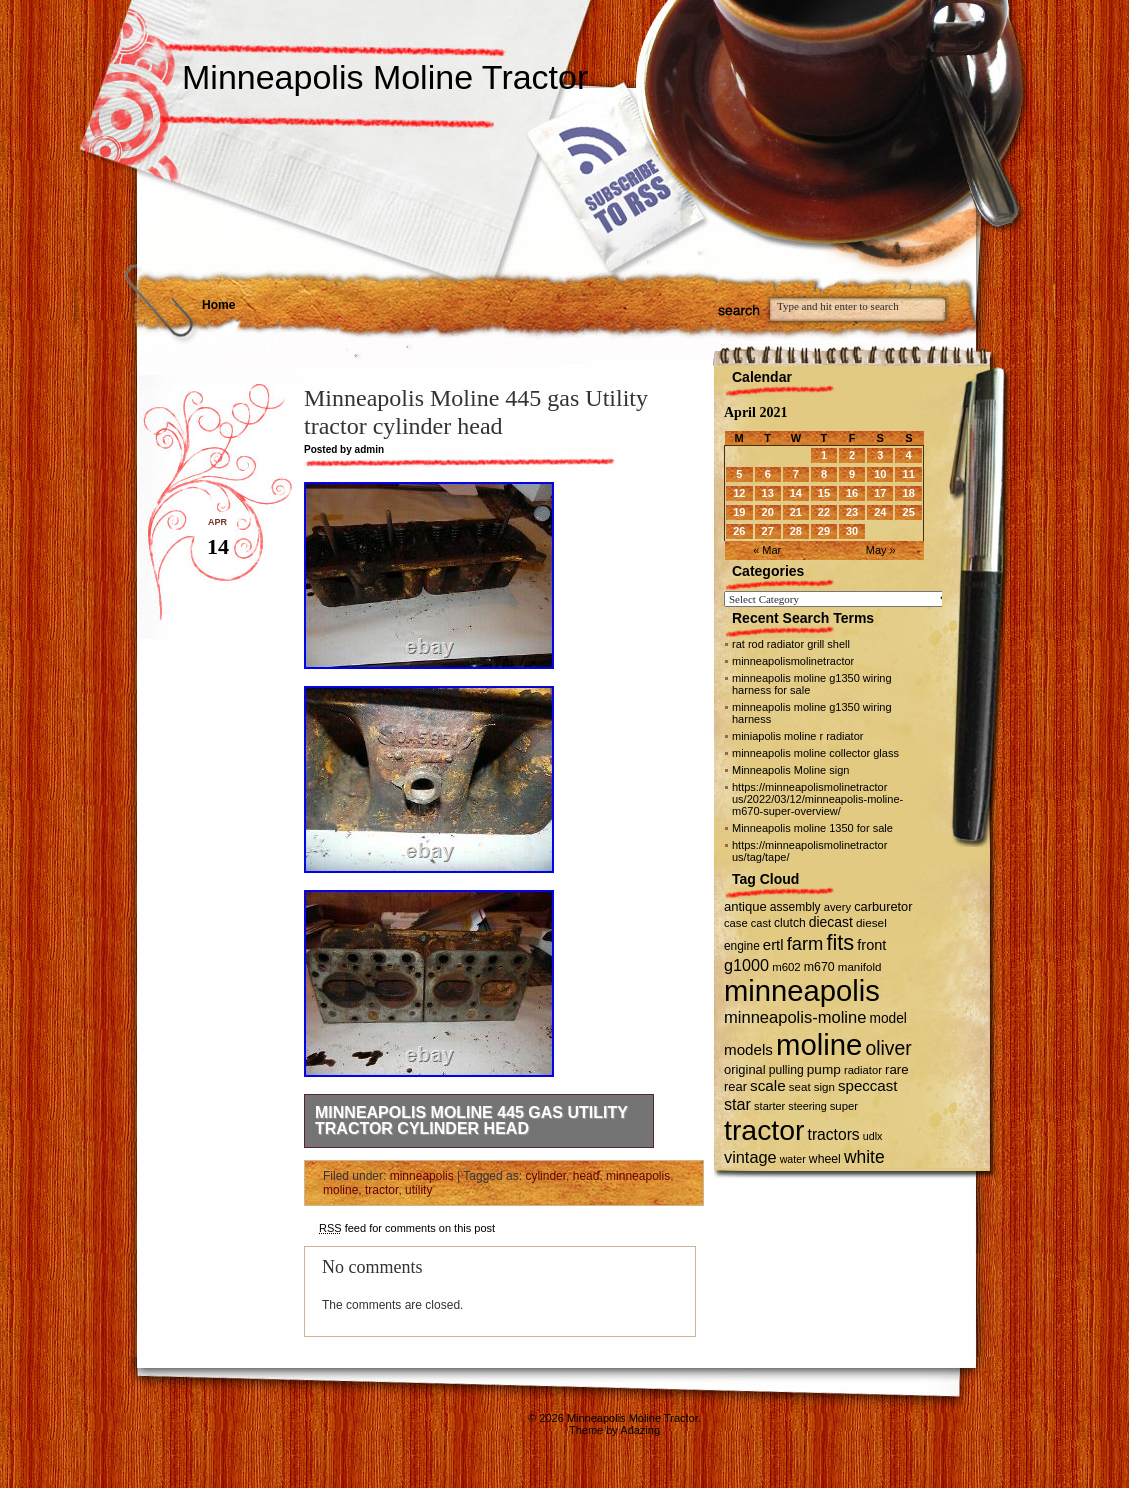 Image resolution: width=1129 pixels, height=1488 pixels. Describe the element at coordinates (381, 1190) in the screenshot. I see `tractor` at that location.